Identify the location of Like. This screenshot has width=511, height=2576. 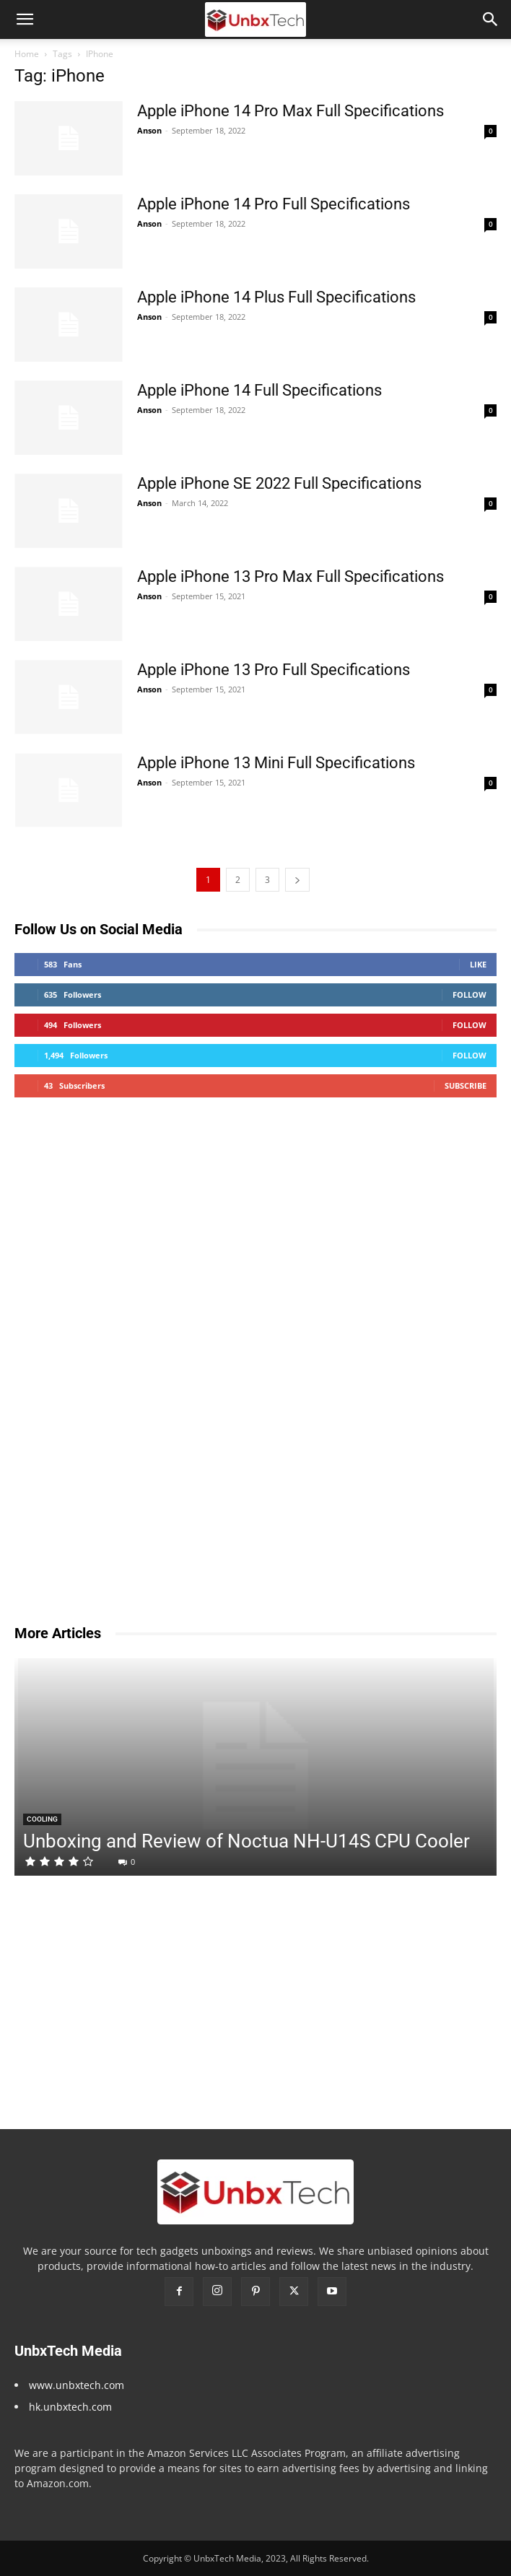
(478, 964).